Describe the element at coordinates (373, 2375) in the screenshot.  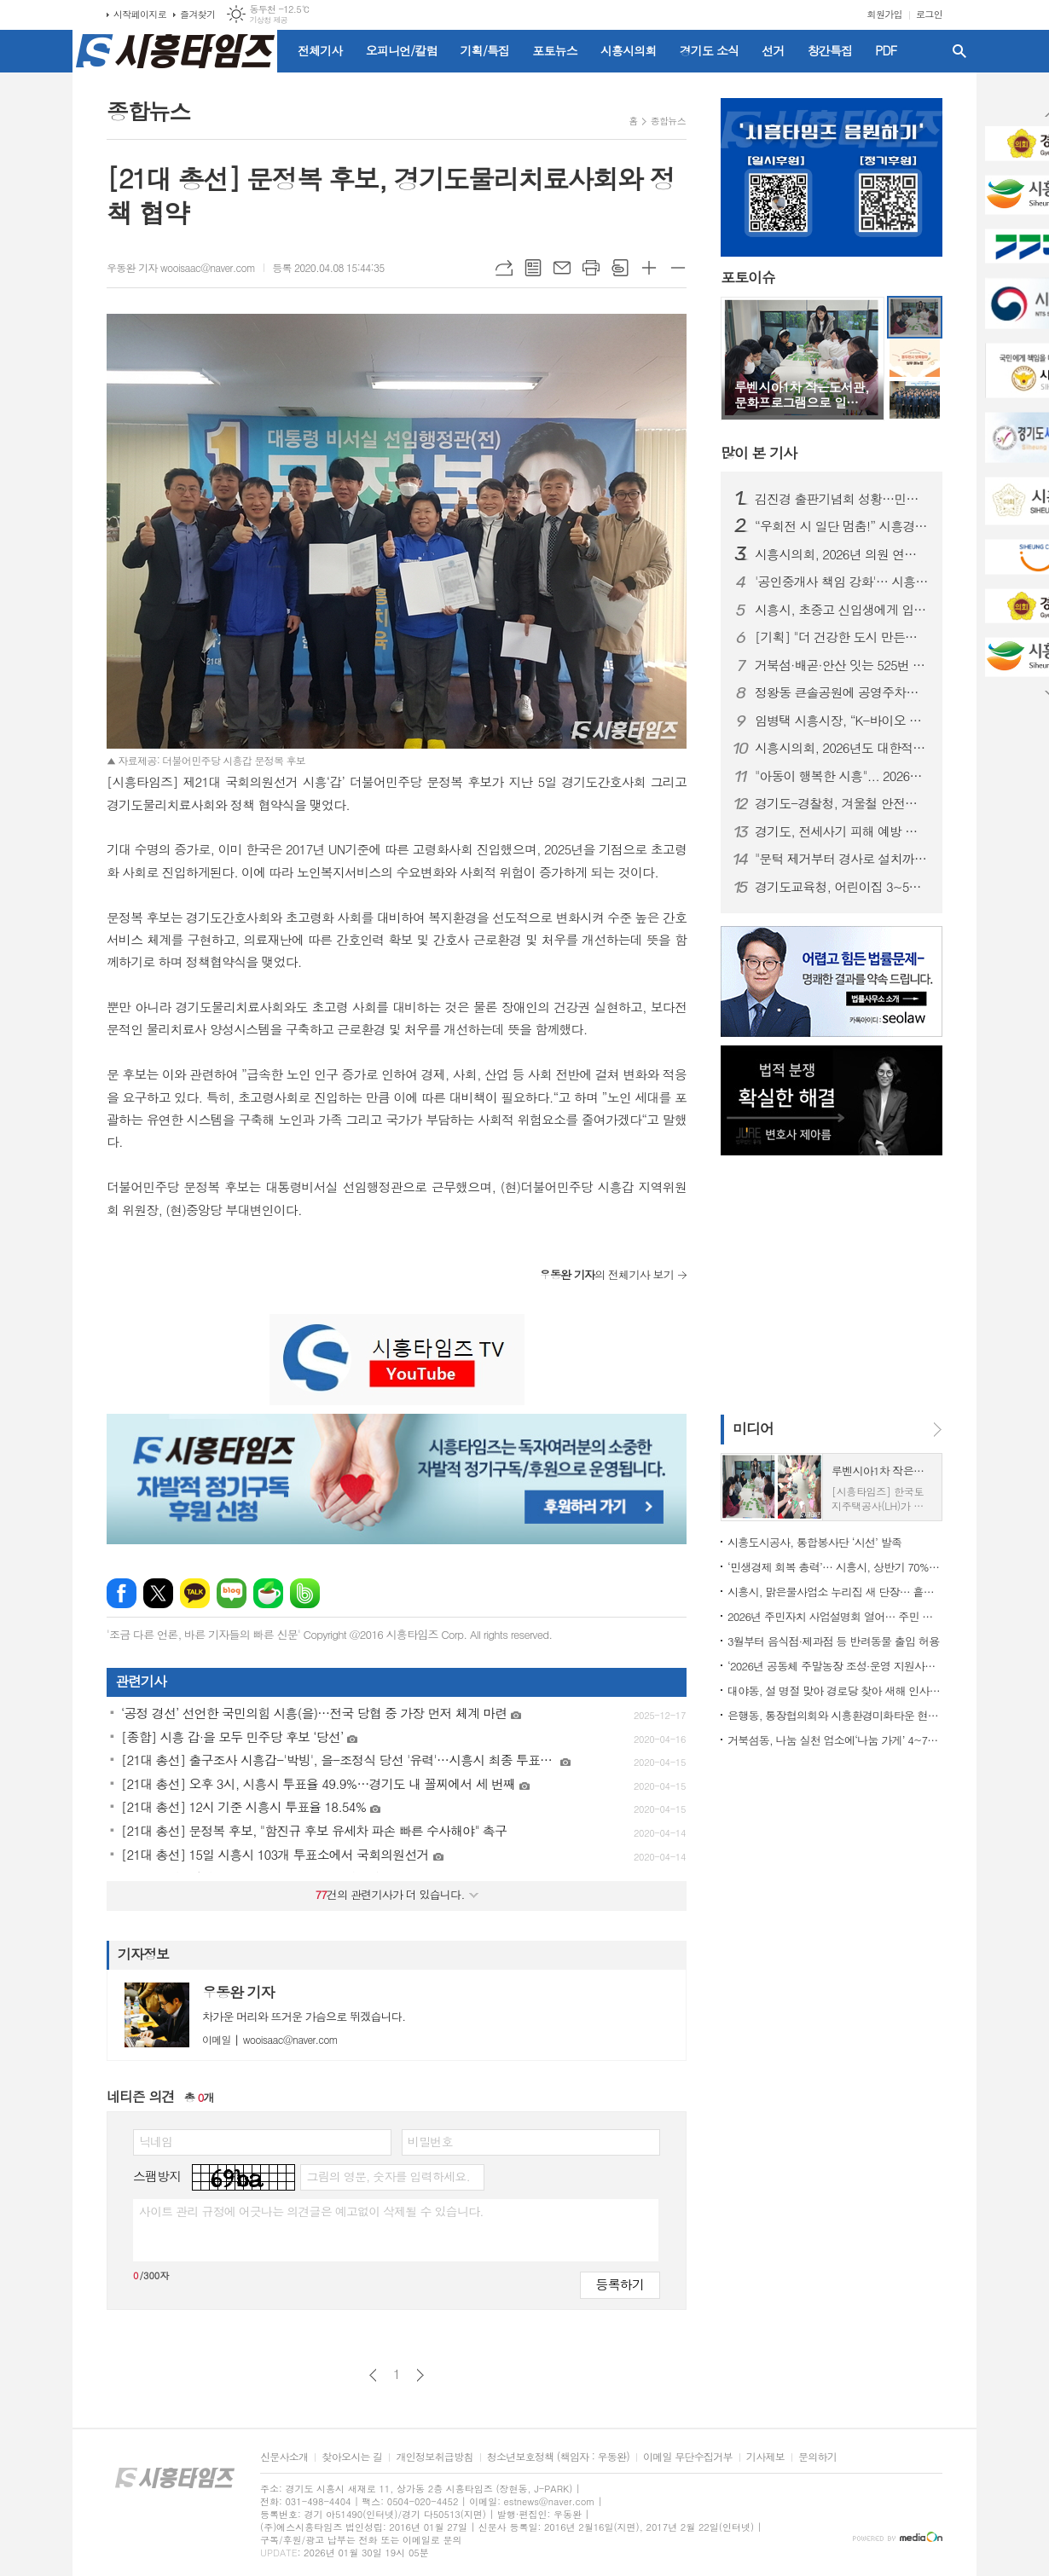
I see `이전` at that location.